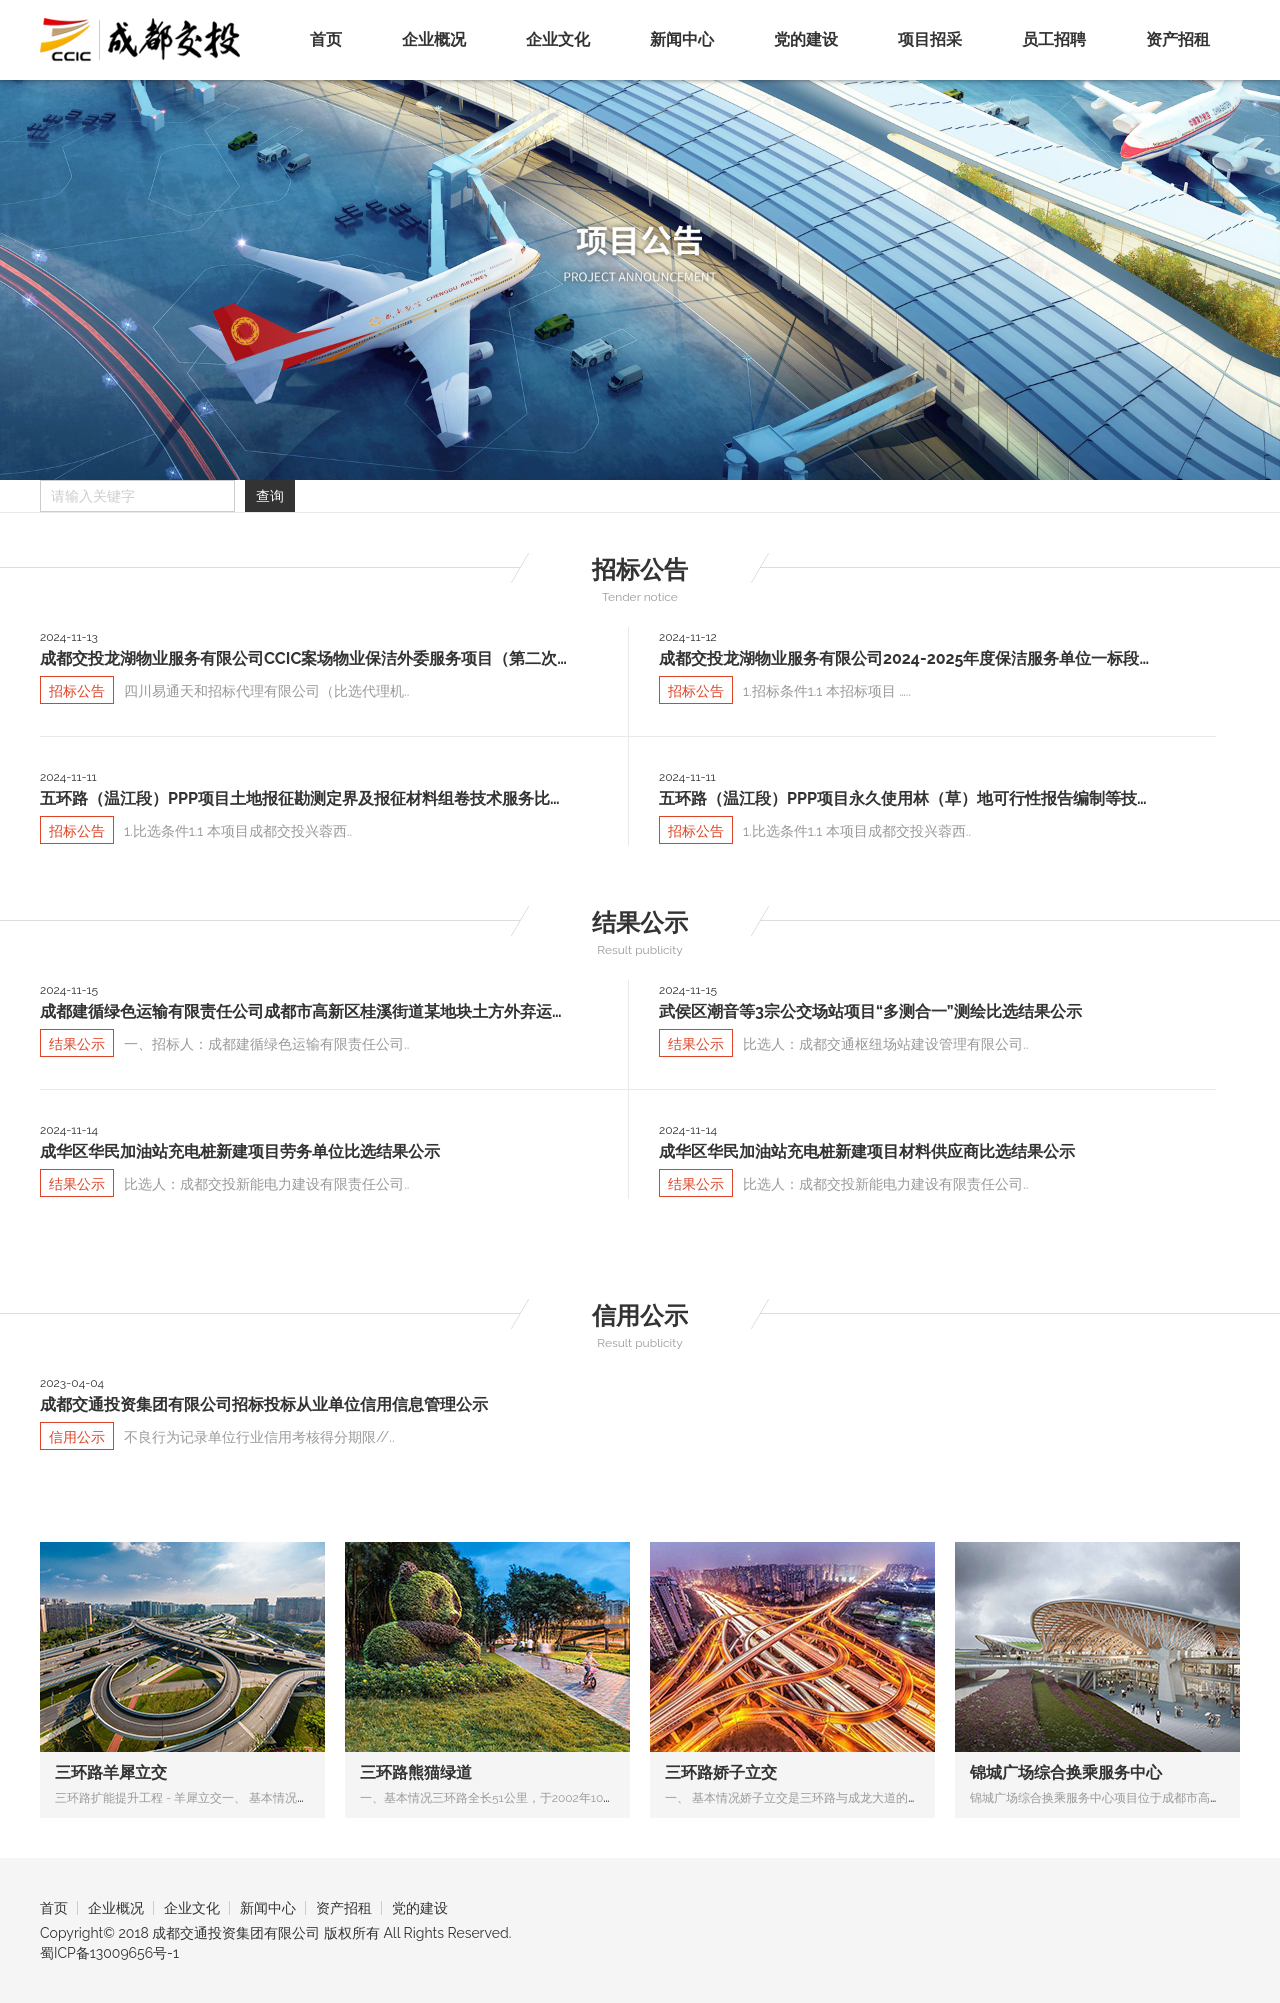 The image size is (1280, 2003). Describe the element at coordinates (1178, 39) in the screenshot. I see `资产招租` at that location.